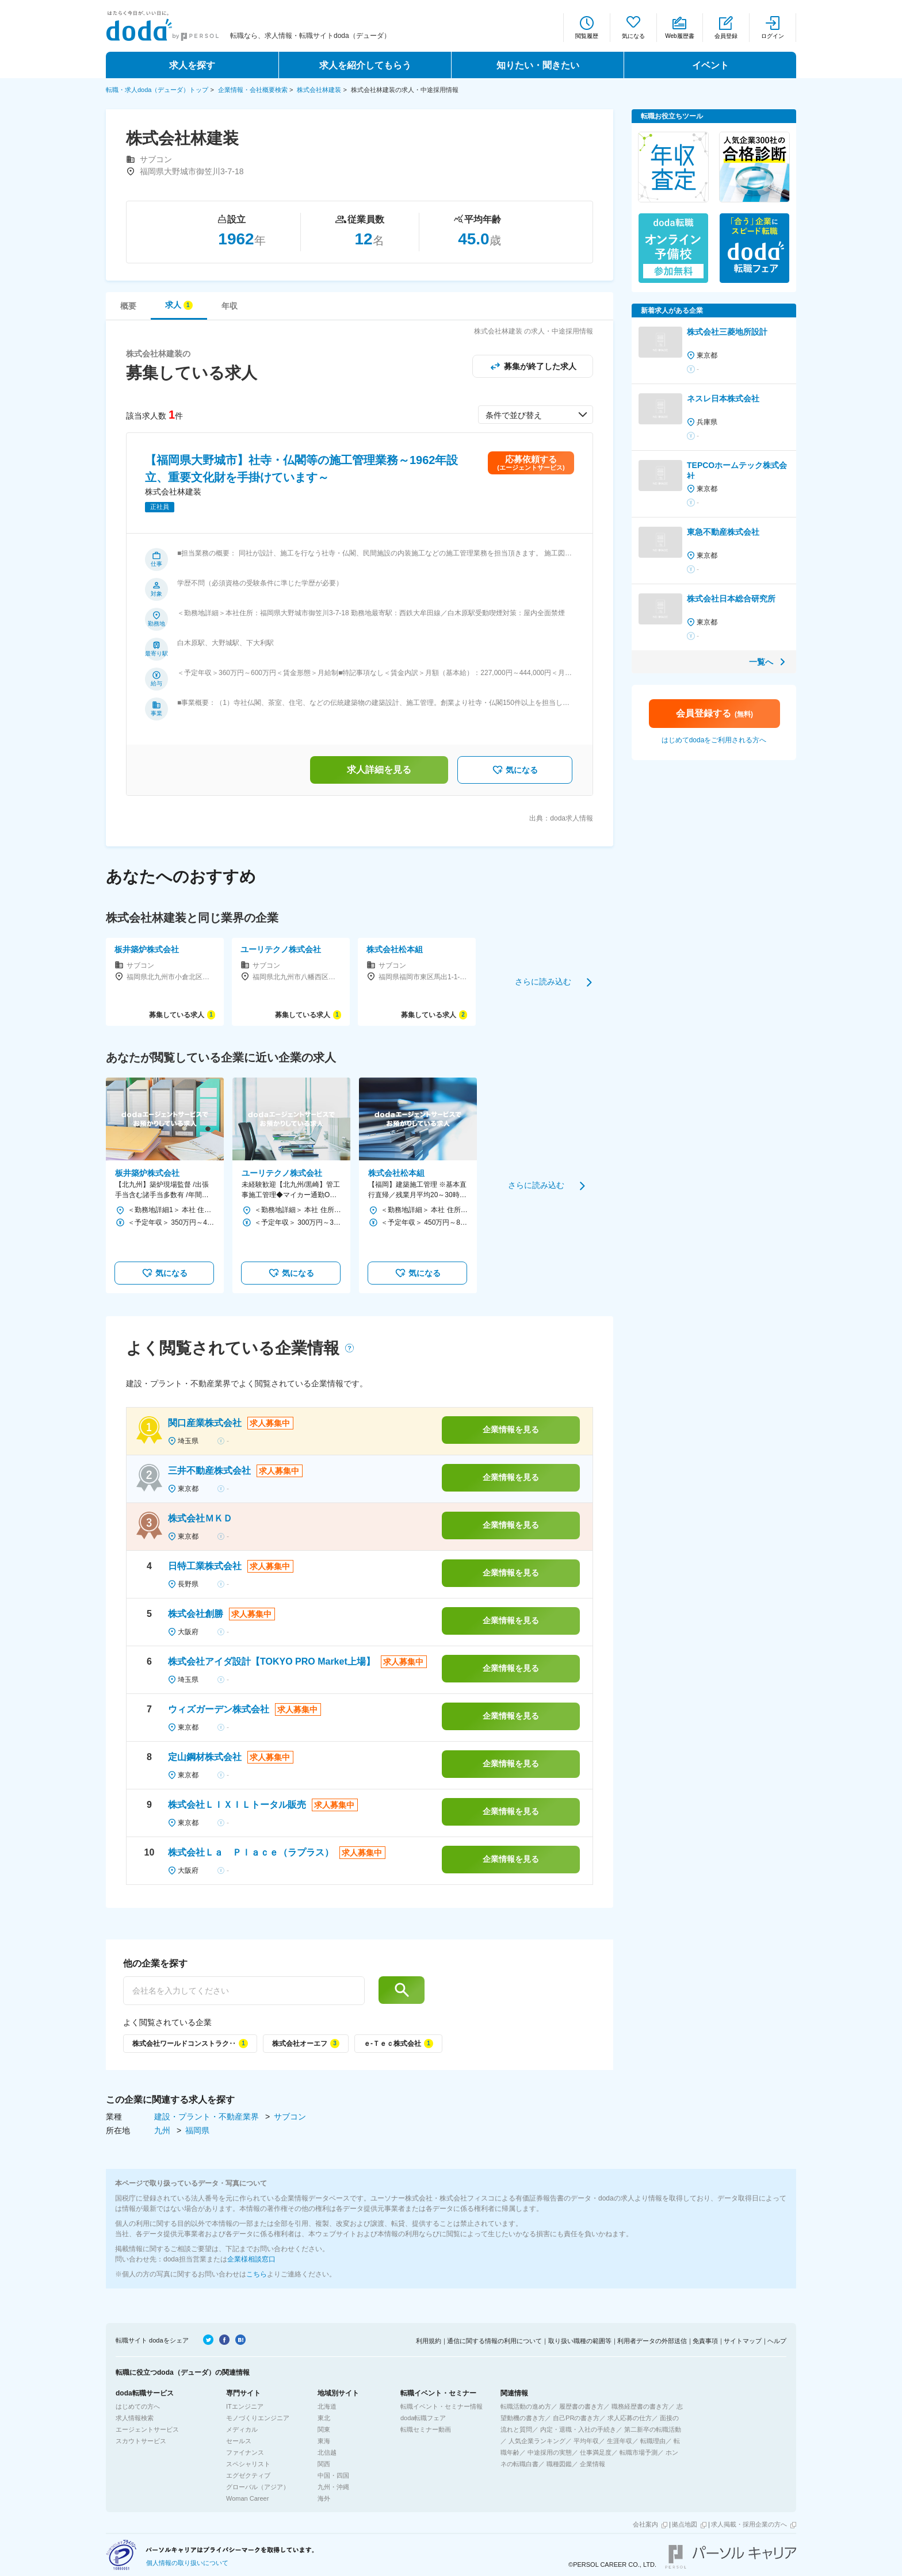 This screenshot has width=902, height=2576. I want to click on Woman Career, so click(247, 2498).